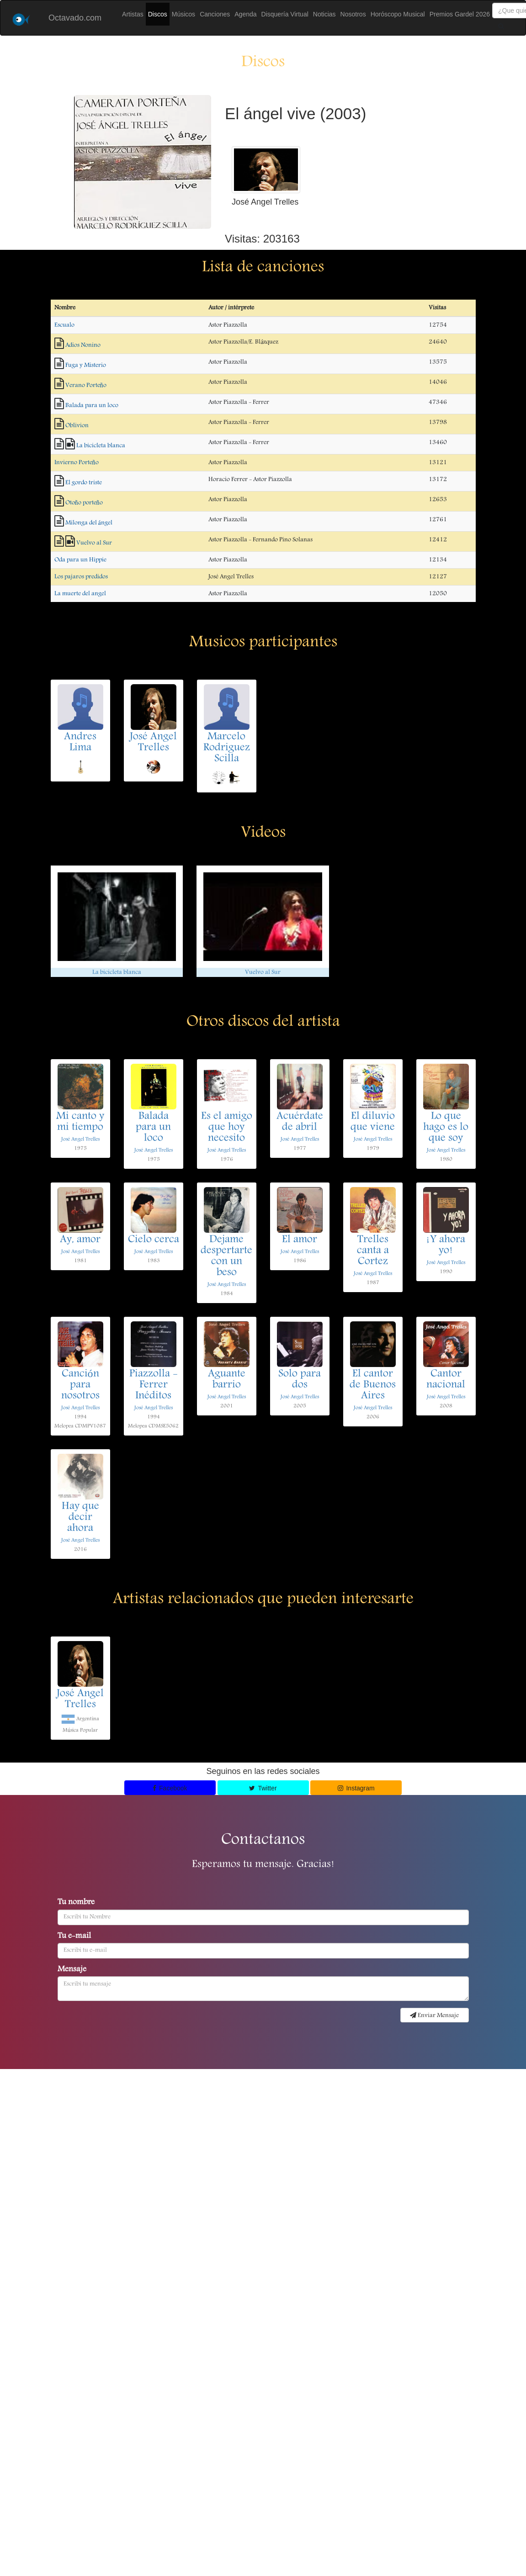 This screenshot has width=526, height=2576. Describe the element at coordinates (245, 14) in the screenshot. I see `Agenda` at that location.